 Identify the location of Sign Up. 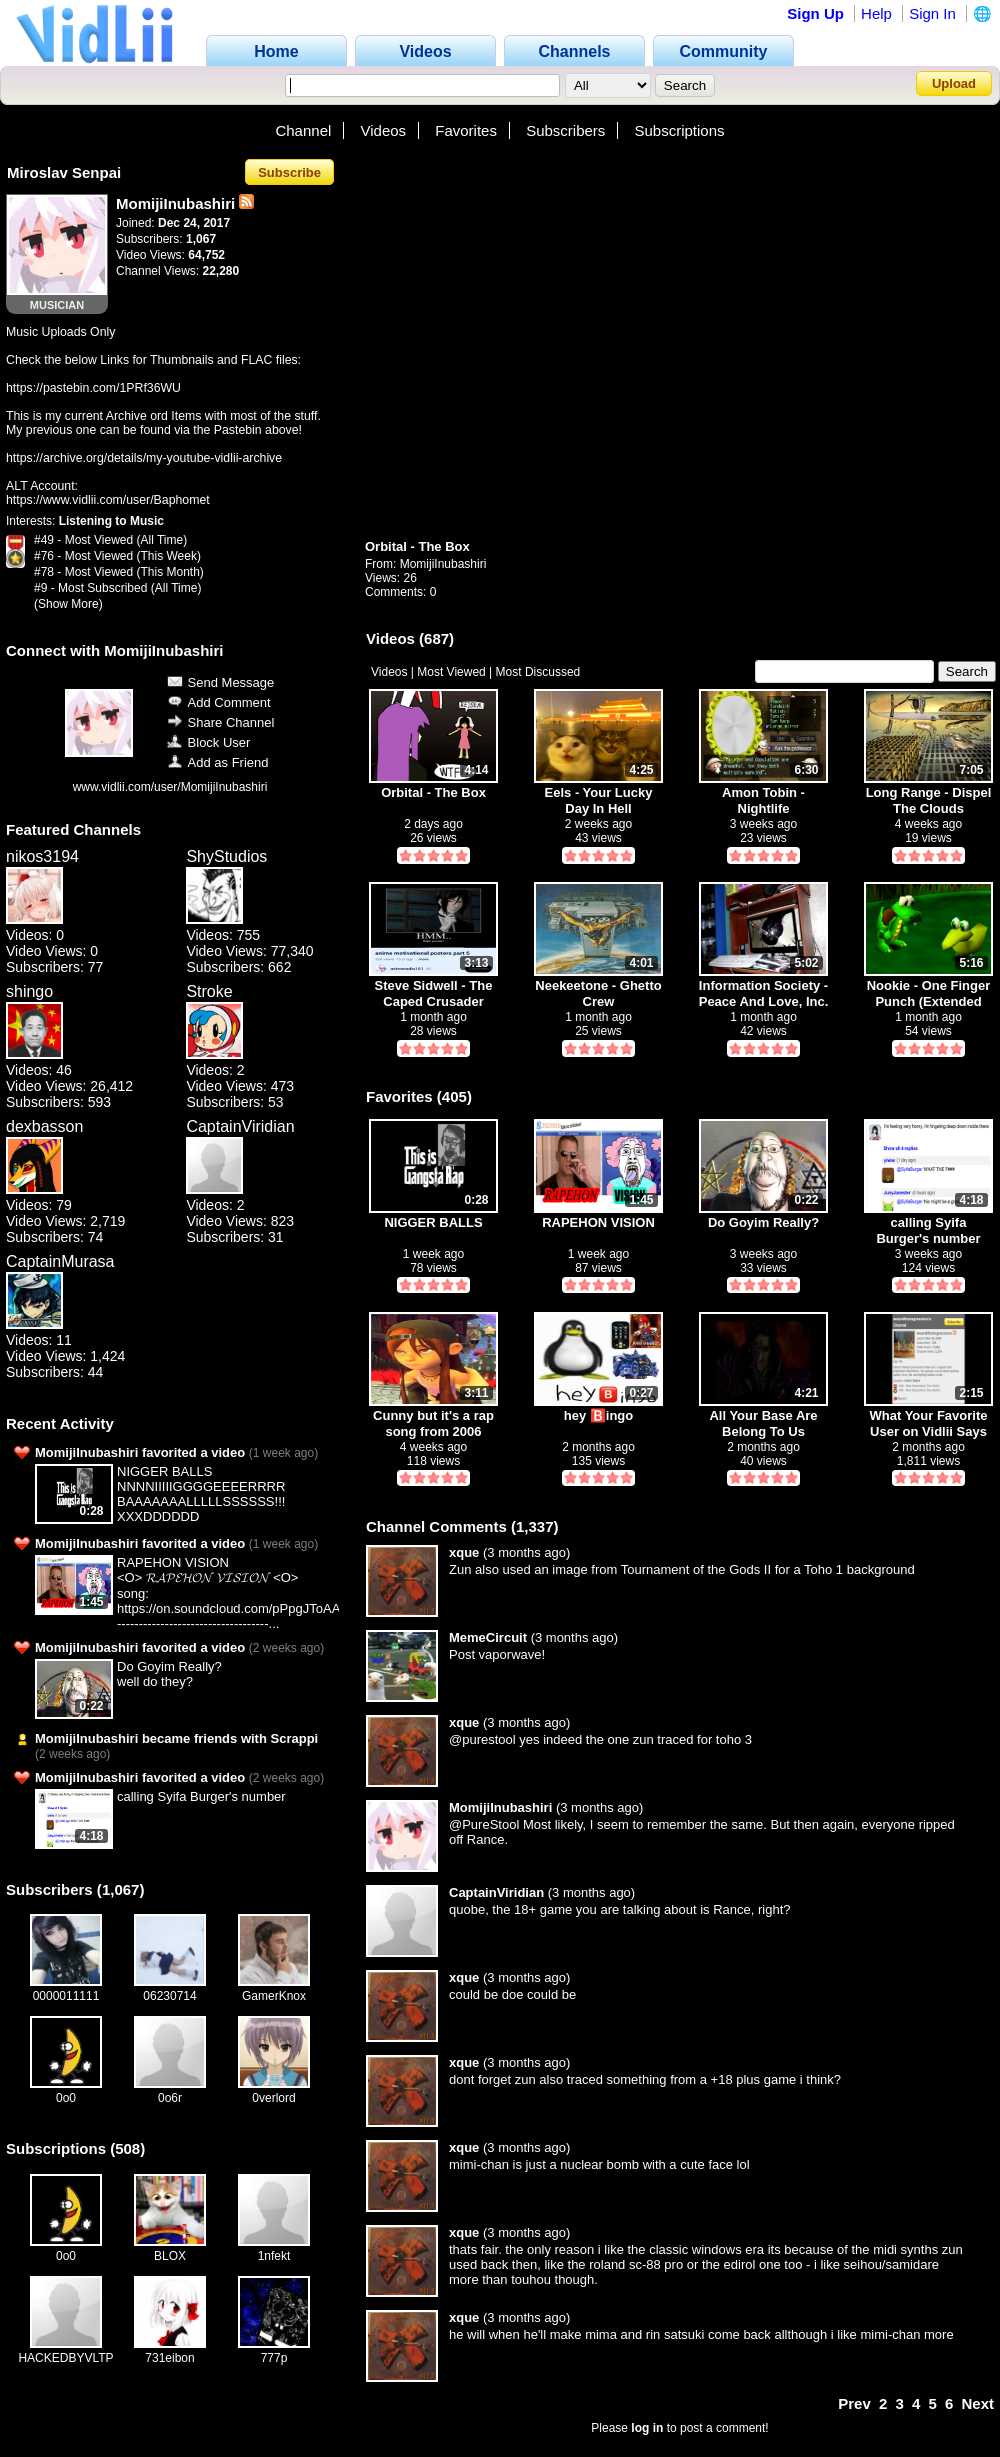
(815, 13).